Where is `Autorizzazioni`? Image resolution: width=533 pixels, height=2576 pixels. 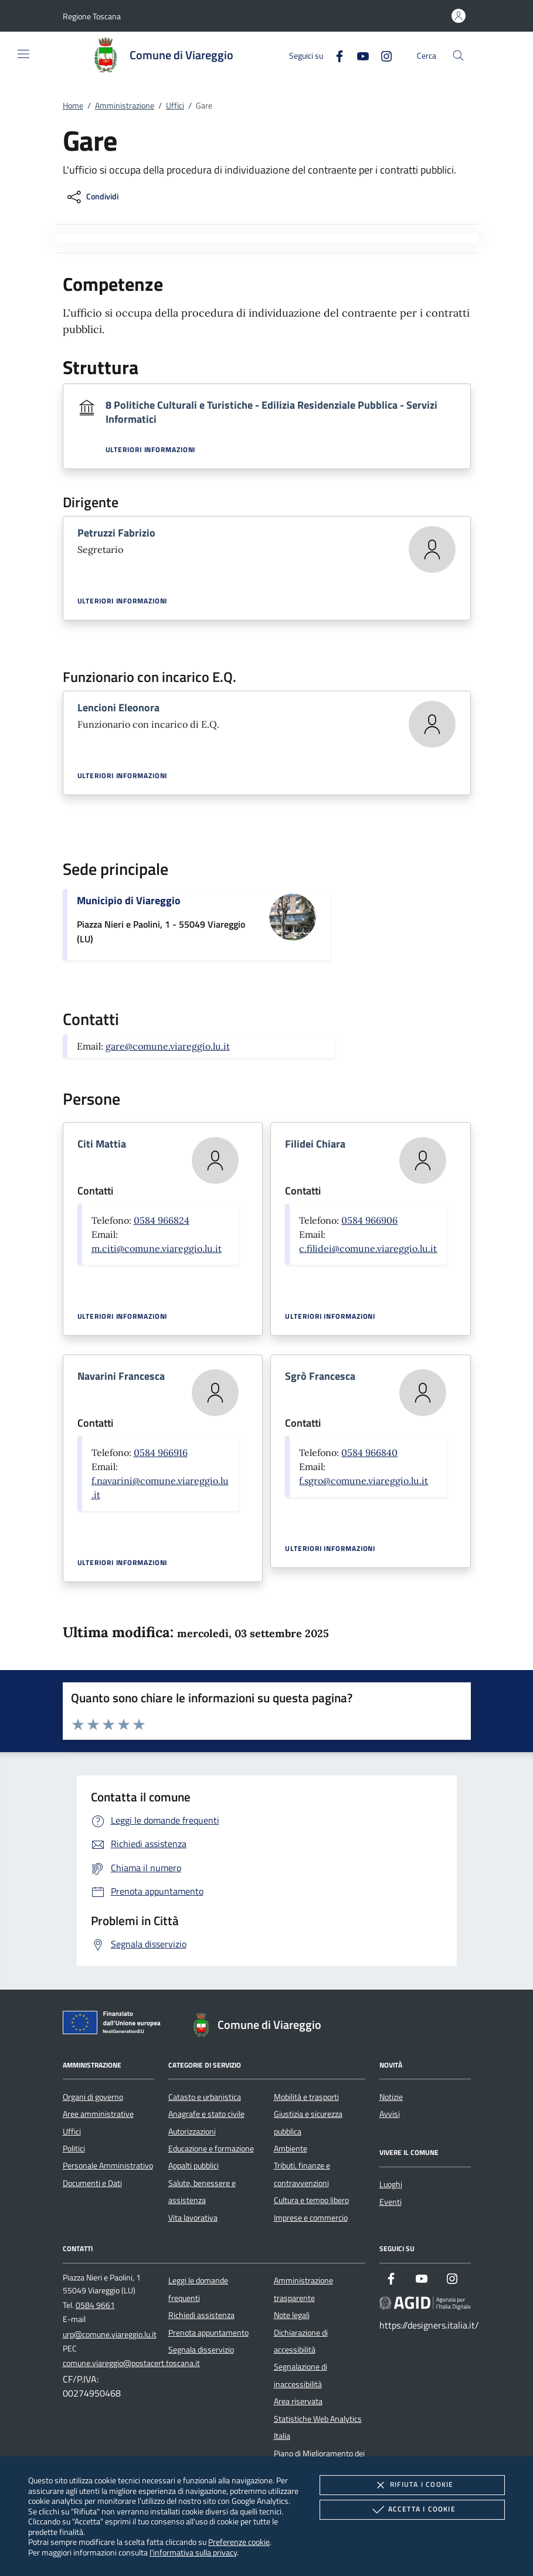 Autorizzazioni is located at coordinates (192, 2131).